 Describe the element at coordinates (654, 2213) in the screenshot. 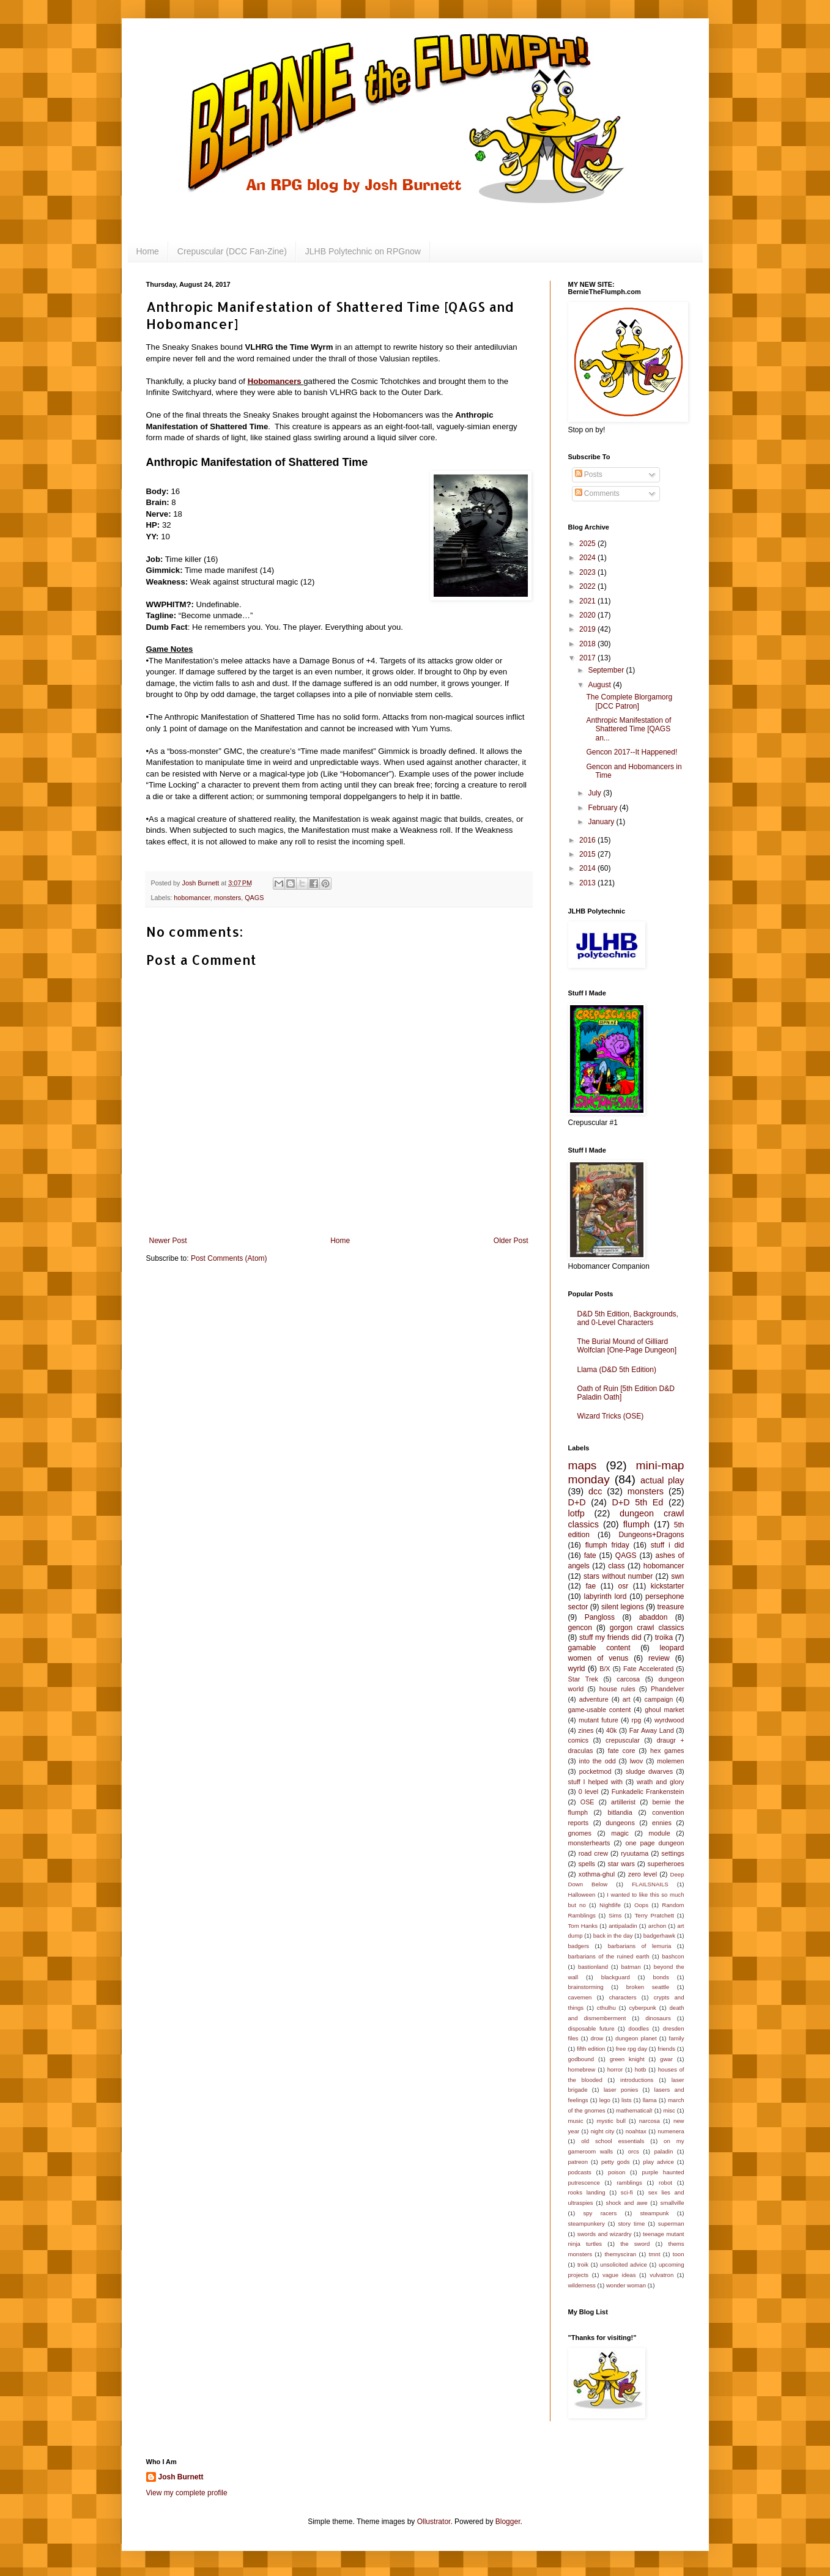

I see `steampunk` at that location.